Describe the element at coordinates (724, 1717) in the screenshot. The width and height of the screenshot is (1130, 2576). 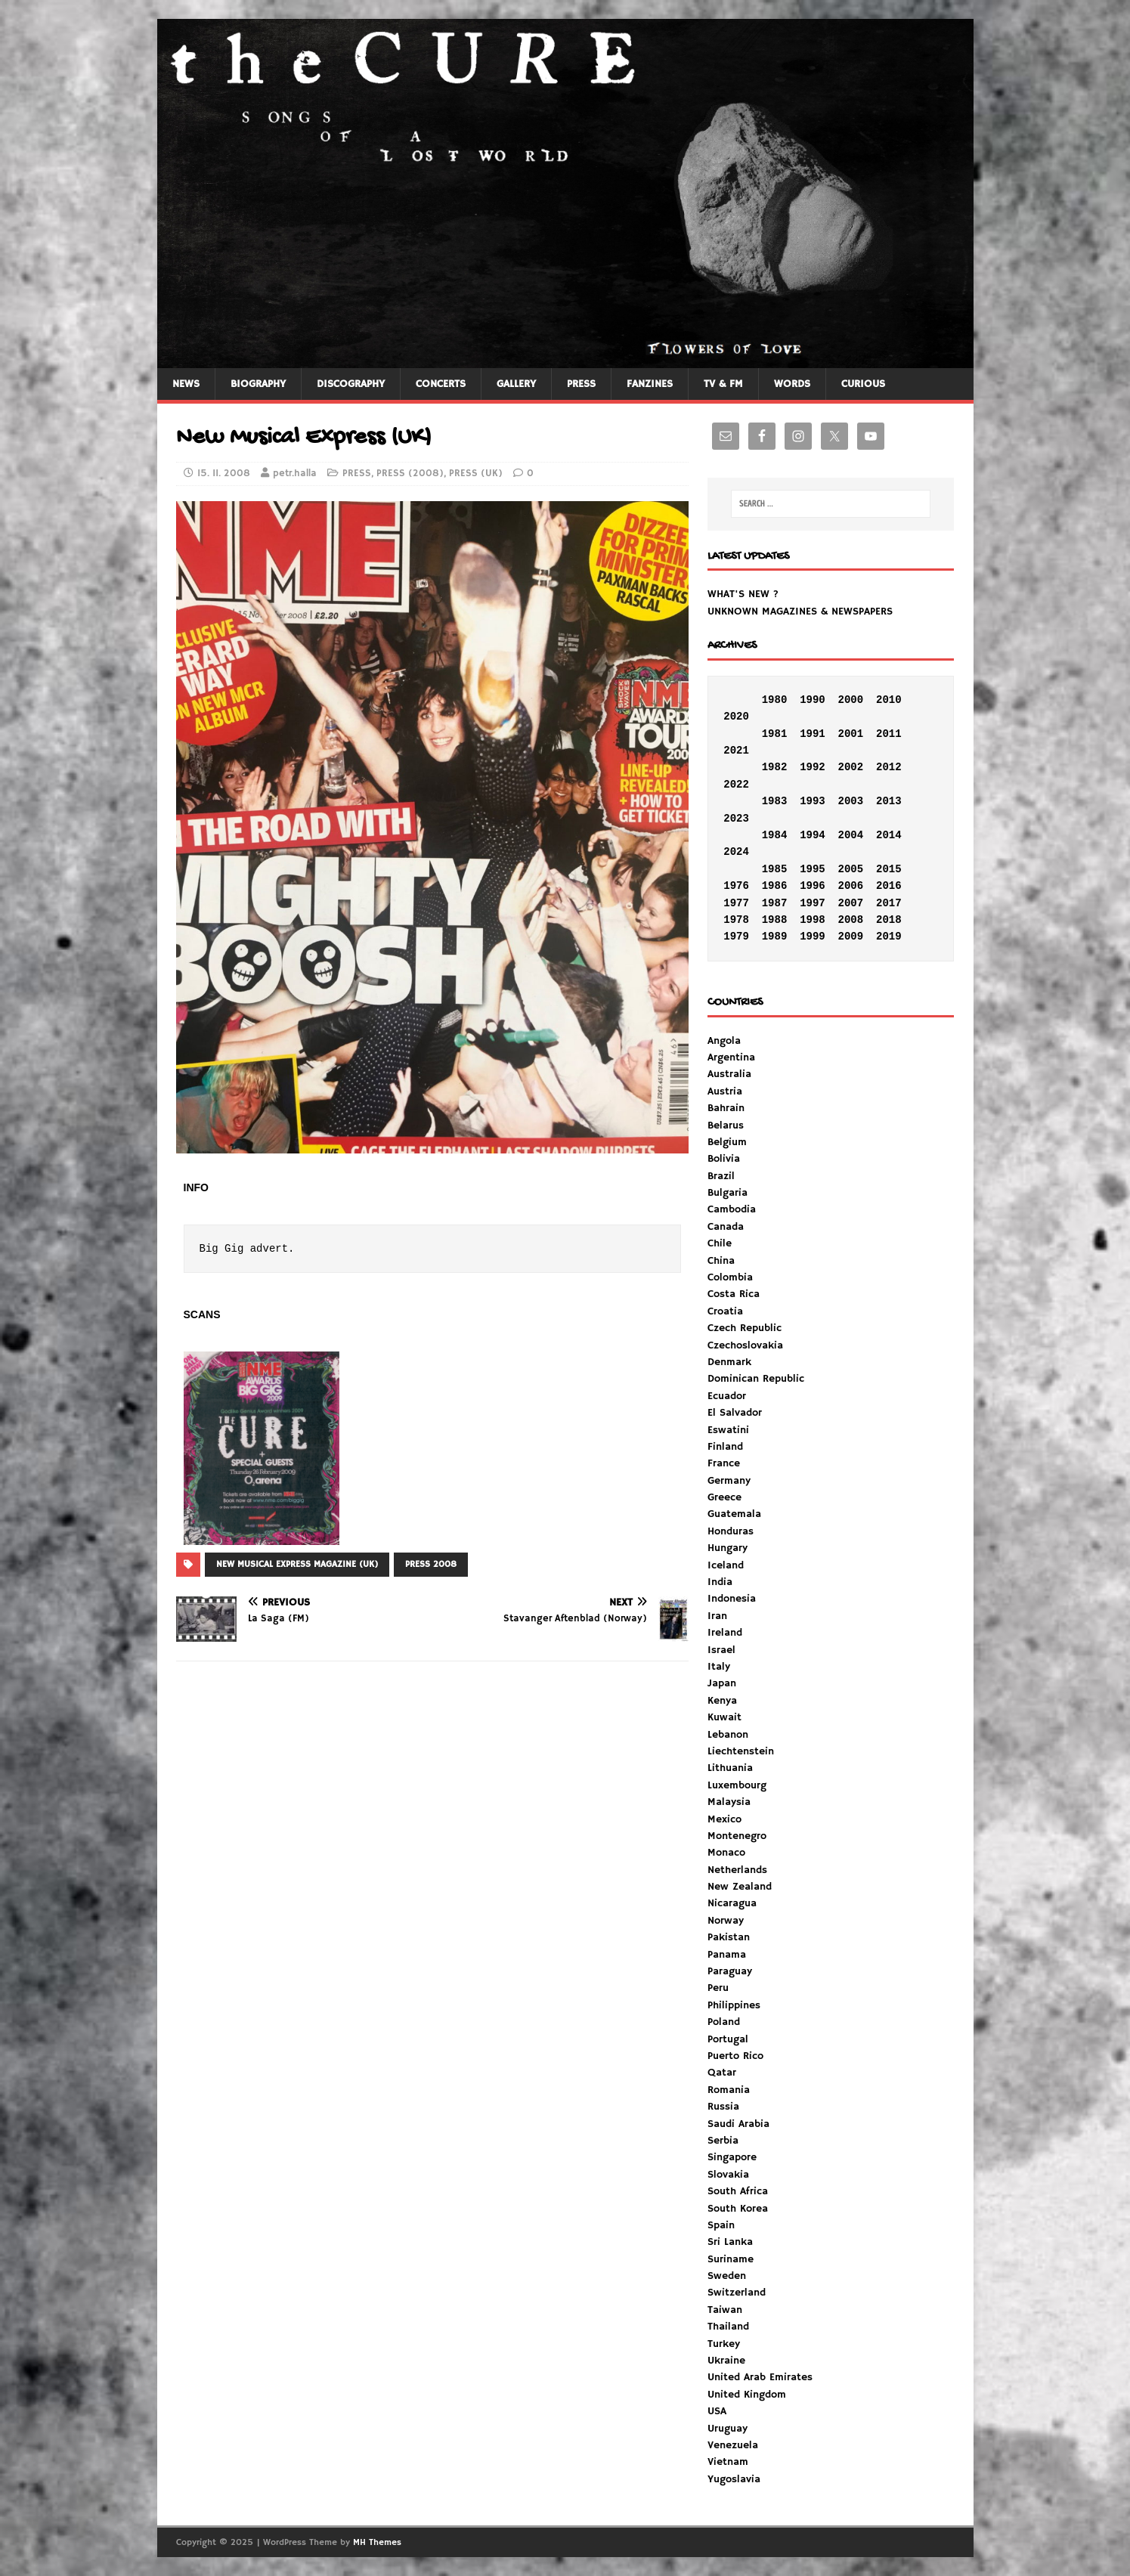
I see `Kuwait` at that location.